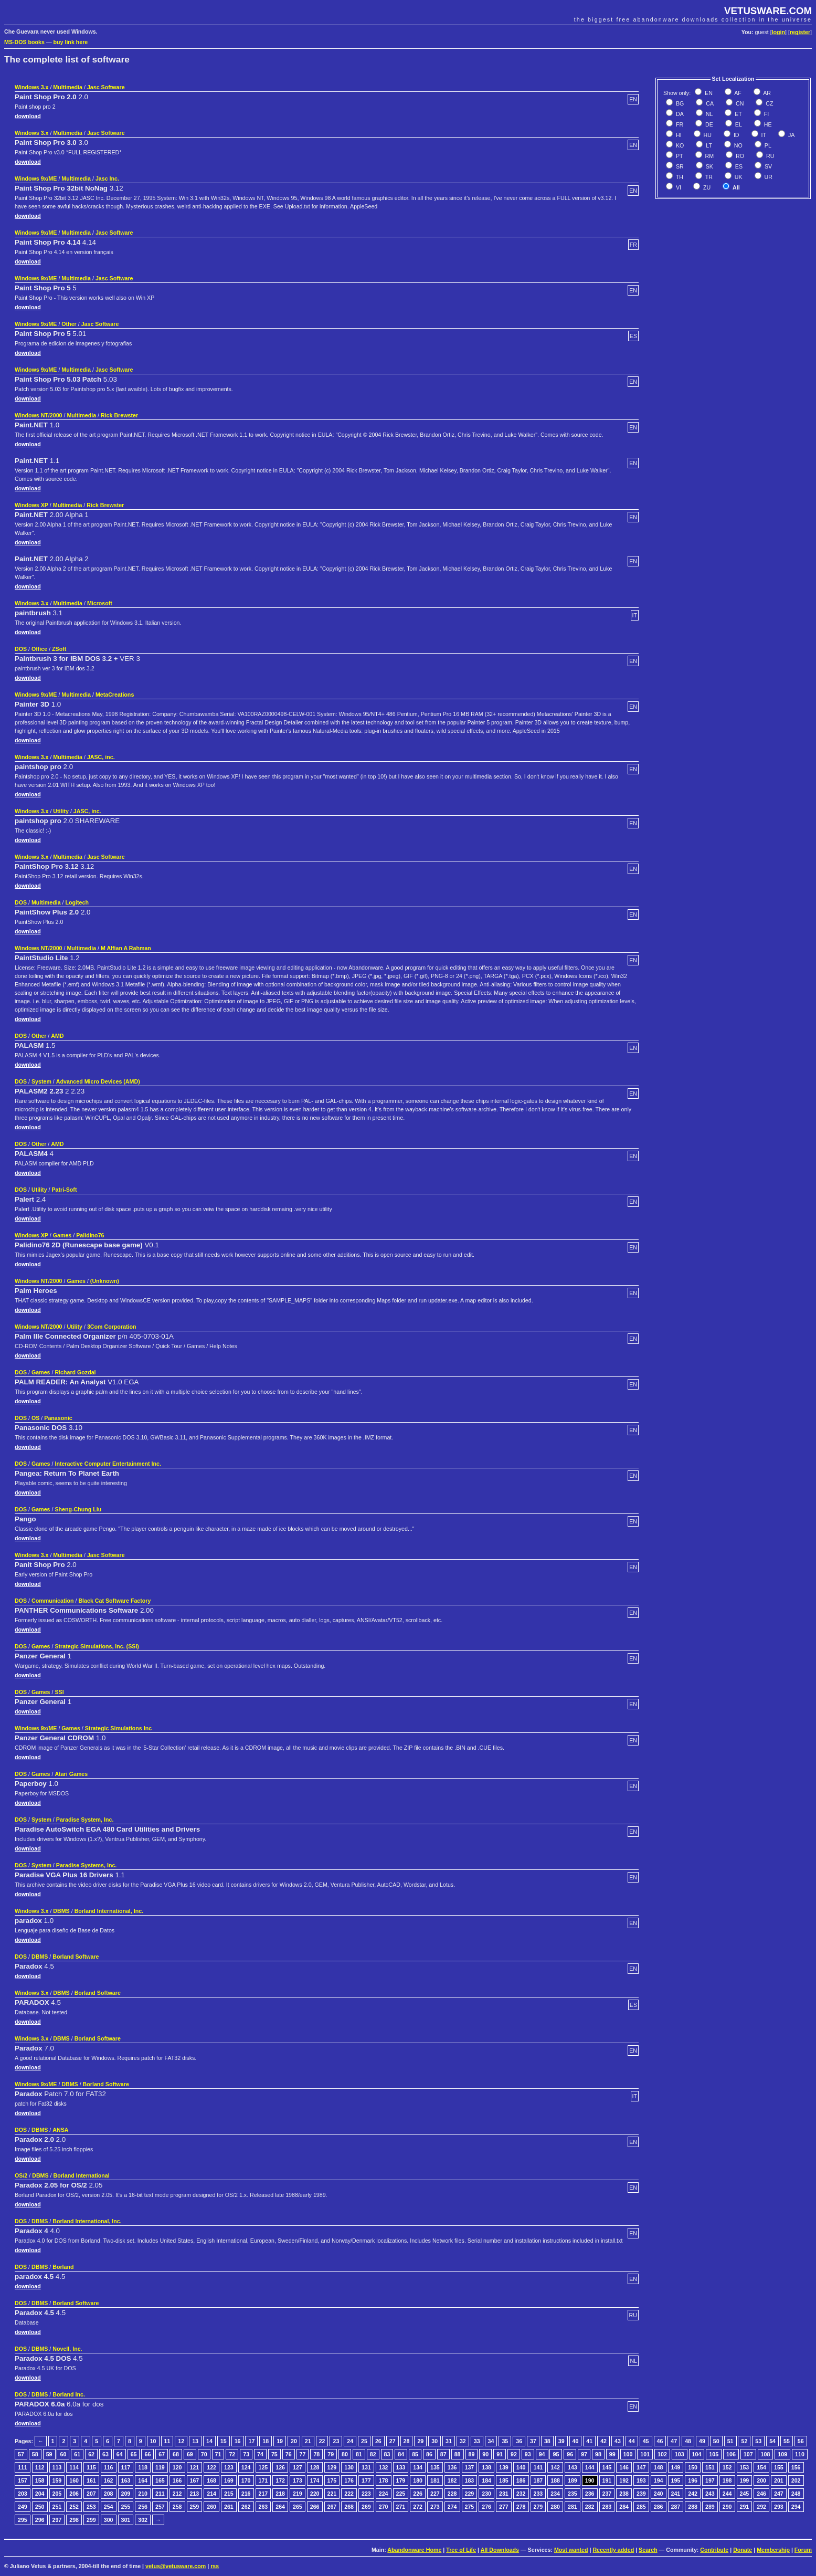 The width and height of the screenshot is (816, 2576). What do you see at coordinates (194, 2493) in the screenshot?
I see `213` at bounding box center [194, 2493].